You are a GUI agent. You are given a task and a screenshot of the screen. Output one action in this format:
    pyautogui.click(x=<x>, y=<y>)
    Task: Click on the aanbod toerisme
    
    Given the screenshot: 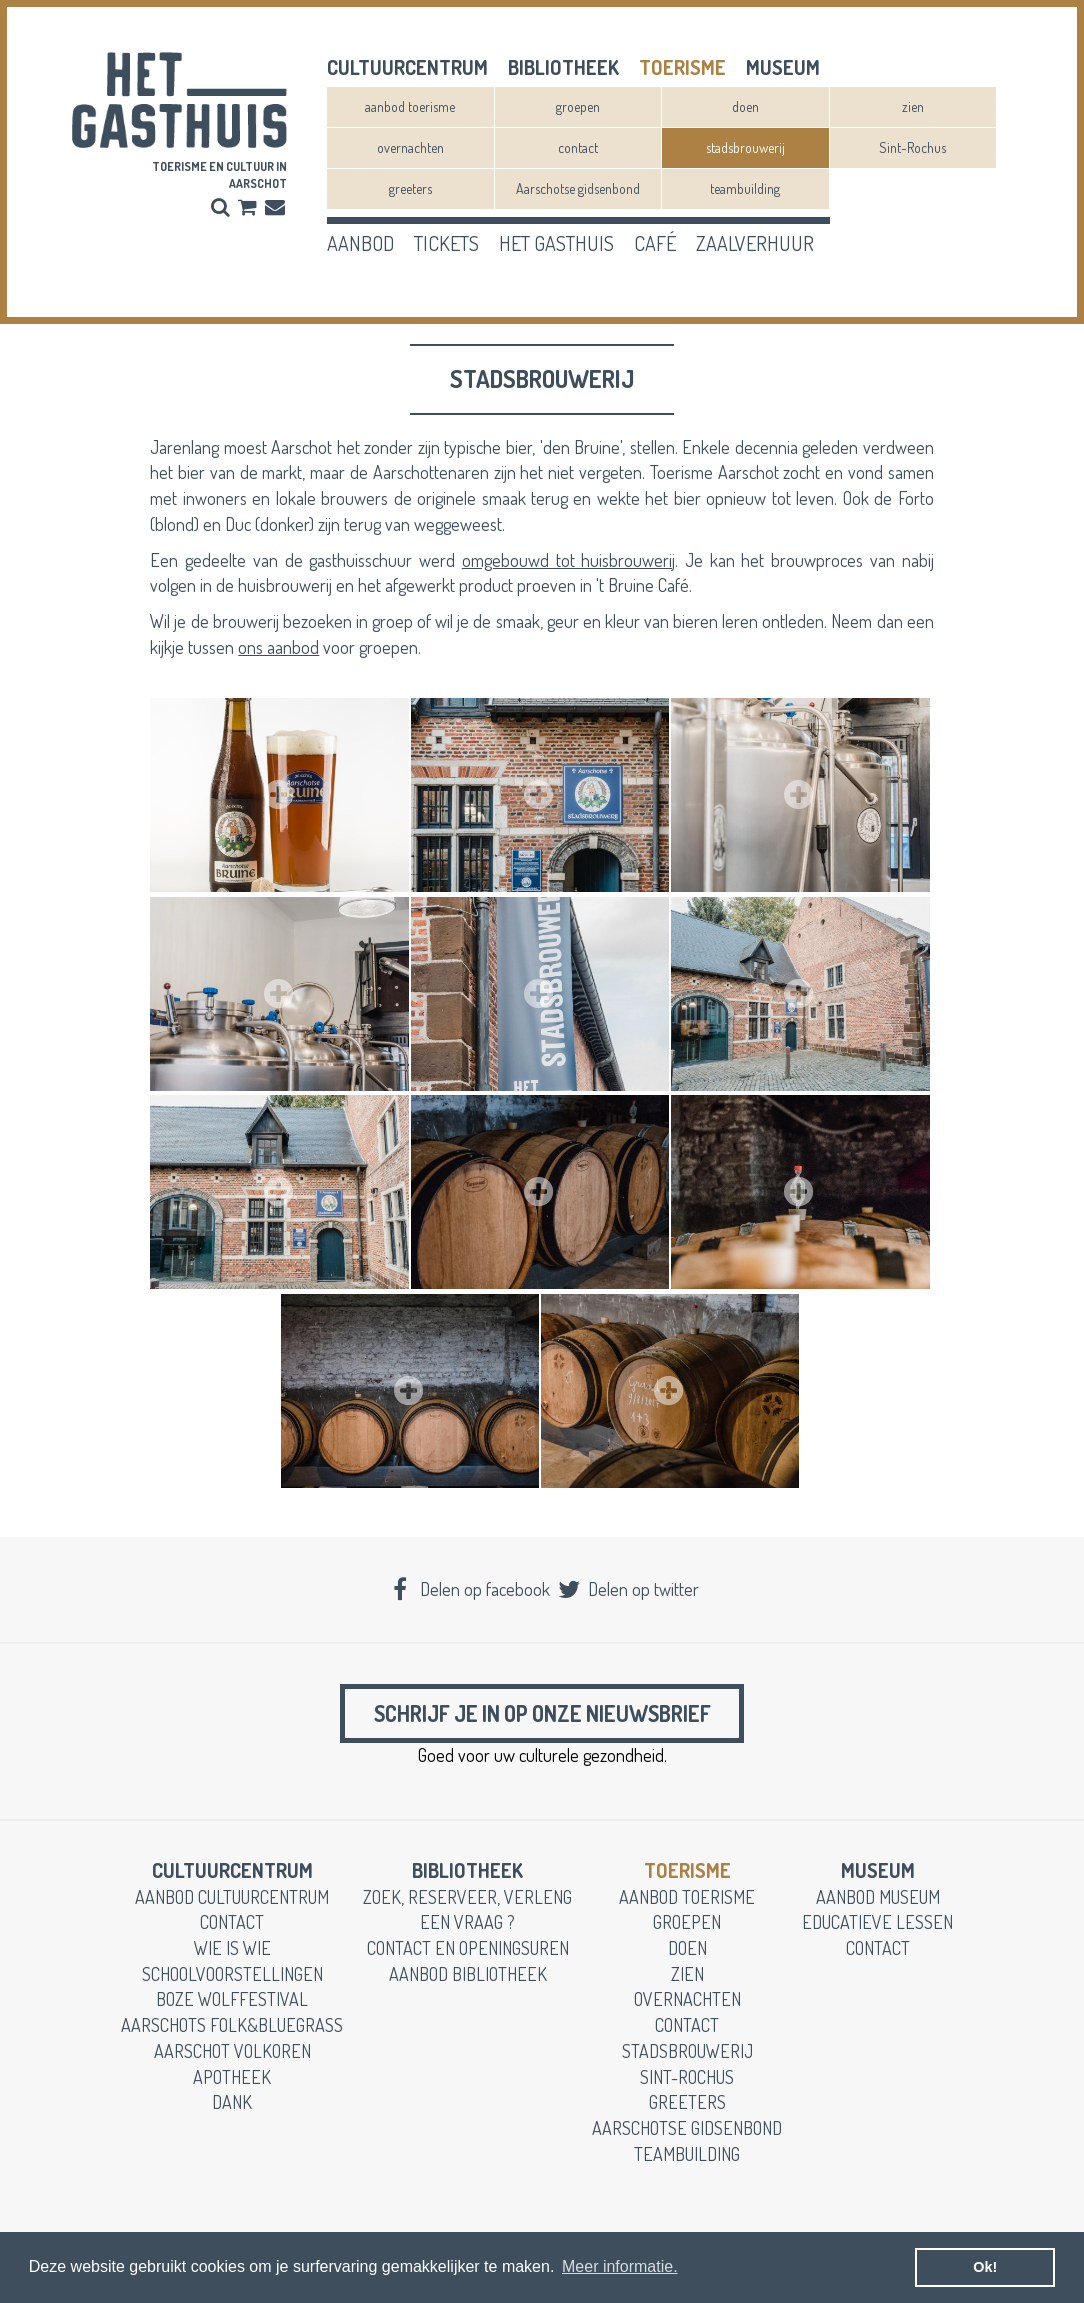 What is the action you would take?
    pyautogui.click(x=410, y=106)
    